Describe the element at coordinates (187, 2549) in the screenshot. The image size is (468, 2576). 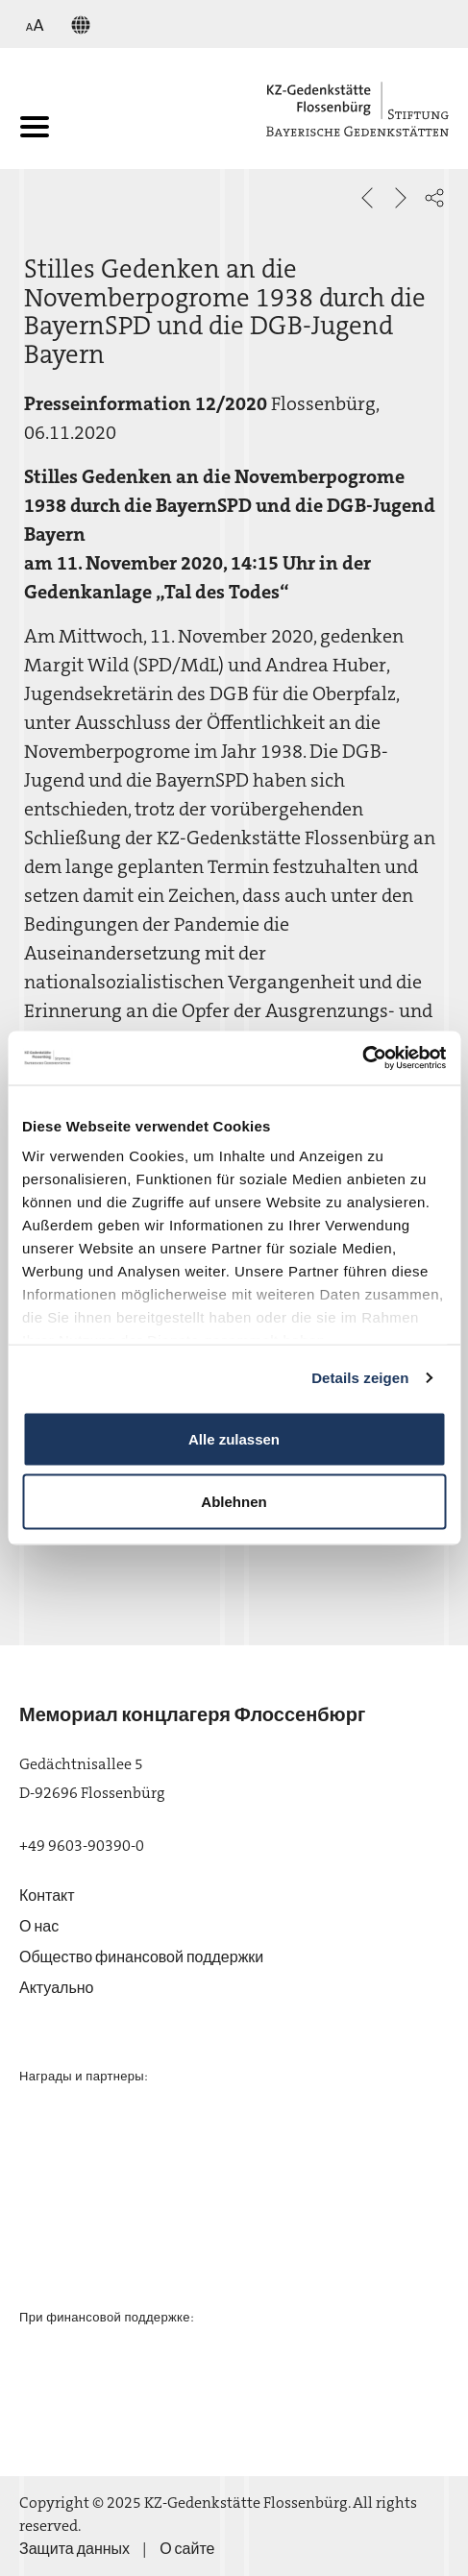
I see `О сайте` at that location.